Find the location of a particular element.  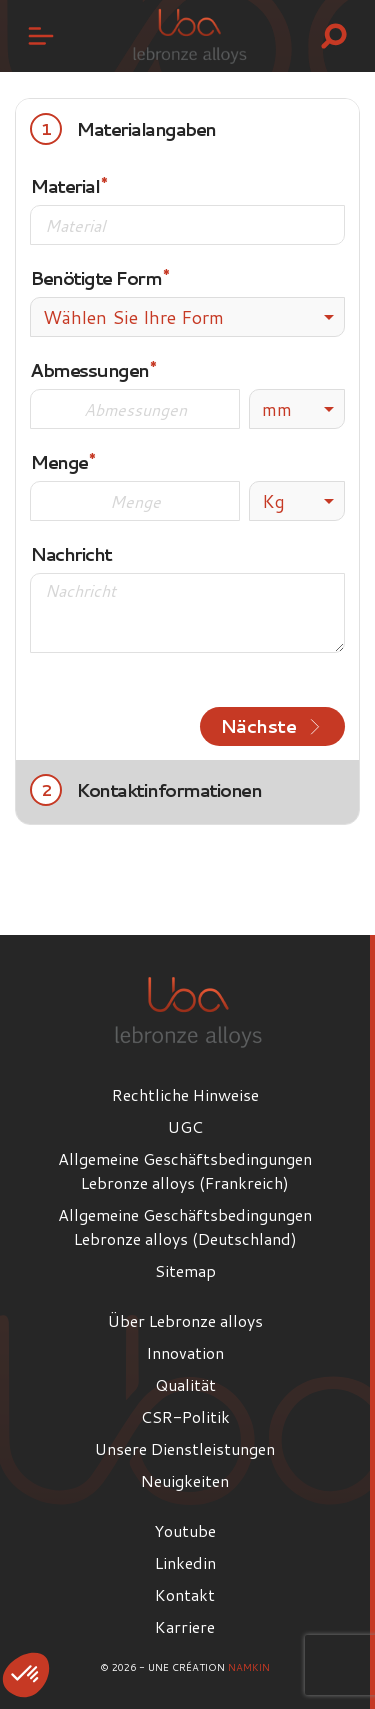

Allgemeine Geschäftsbedingungen Lebronze alloys (Deutschland) is located at coordinates (185, 1226).